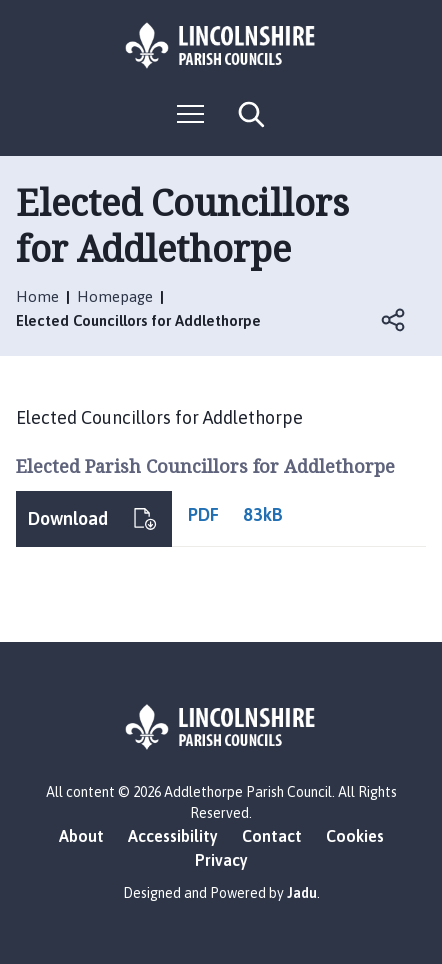 The height and width of the screenshot is (964, 442). What do you see at coordinates (221, 860) in the screenshot?
I see `Privacy` at bounding box center [221, 860].